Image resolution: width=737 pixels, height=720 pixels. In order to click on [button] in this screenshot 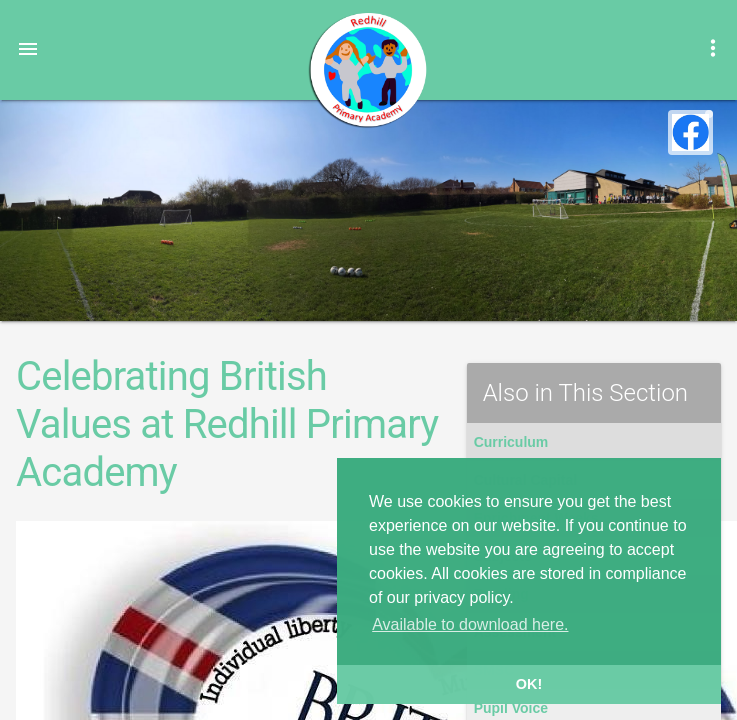, I will do `click(28, 48)`.